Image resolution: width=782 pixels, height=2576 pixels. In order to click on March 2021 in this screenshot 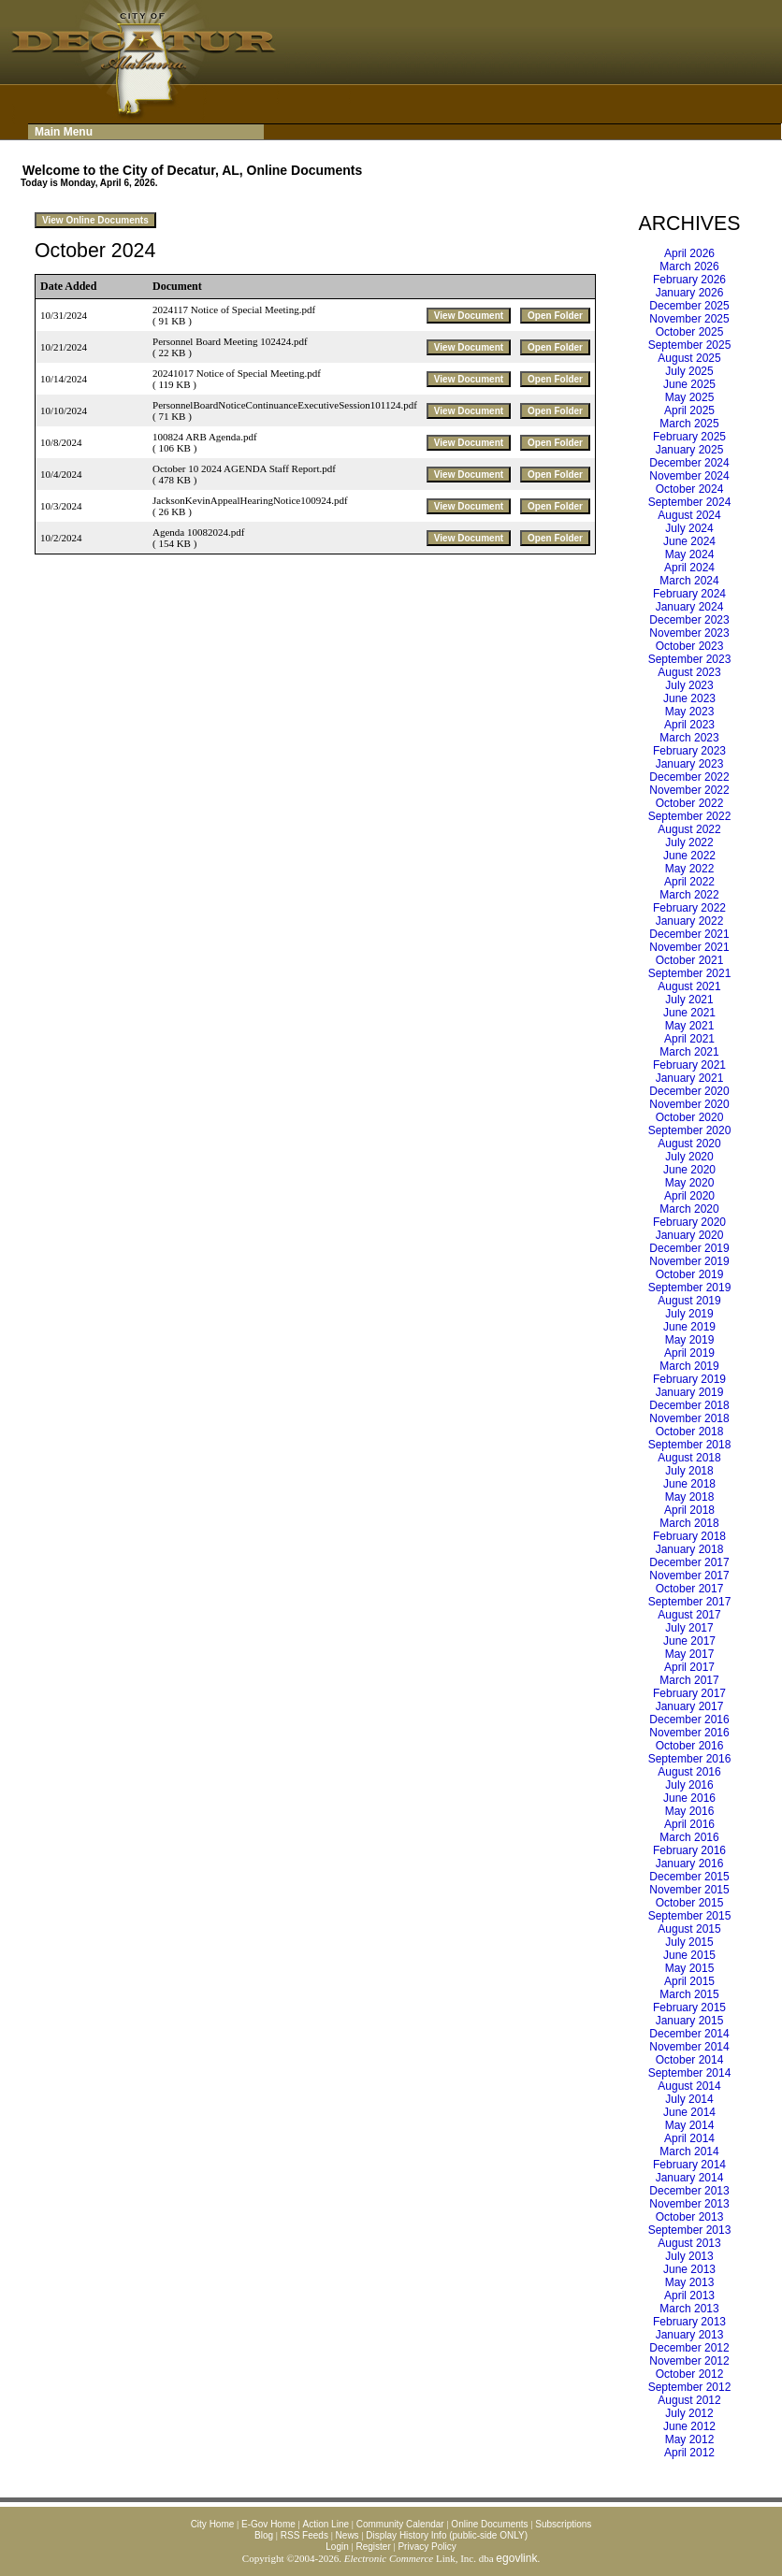, I will do `click(688, 1051)`.